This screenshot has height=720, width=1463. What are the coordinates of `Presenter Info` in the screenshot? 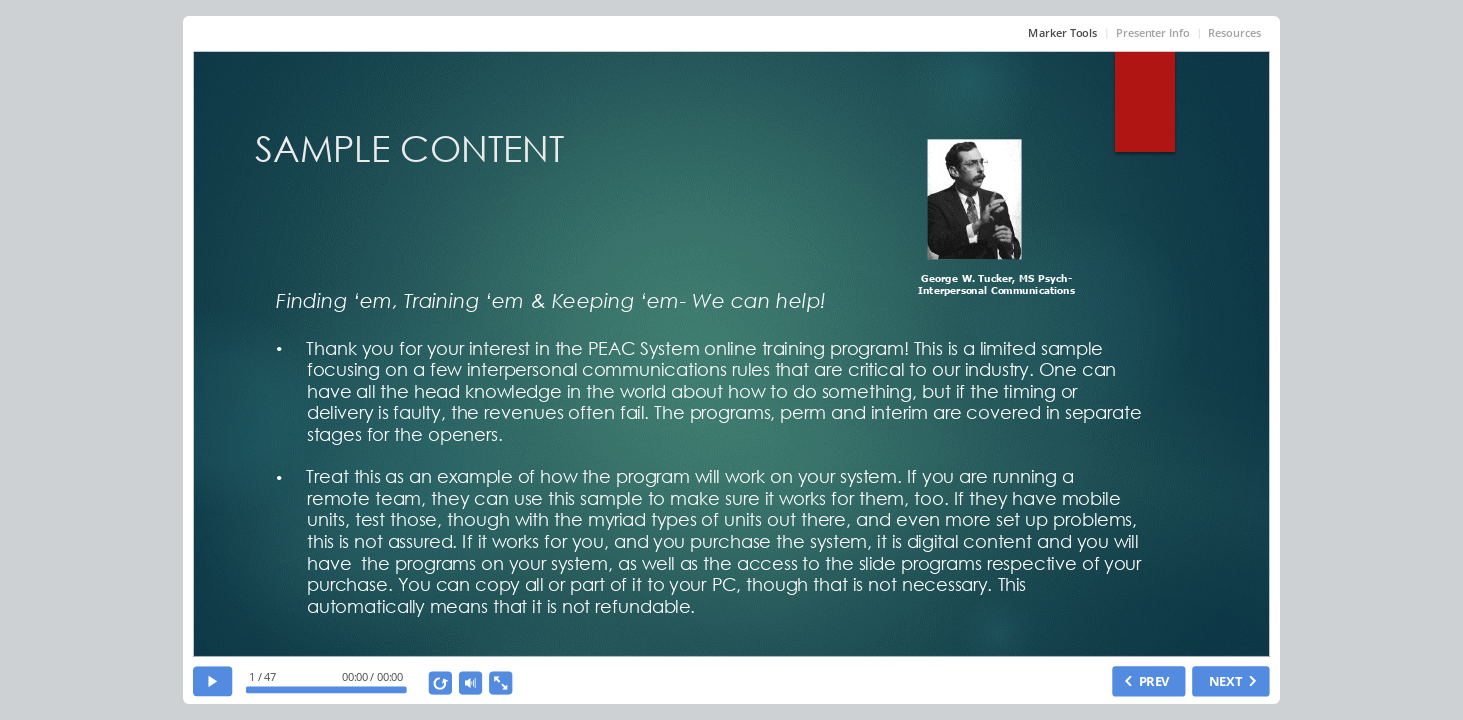 It's located at (1153, 32).